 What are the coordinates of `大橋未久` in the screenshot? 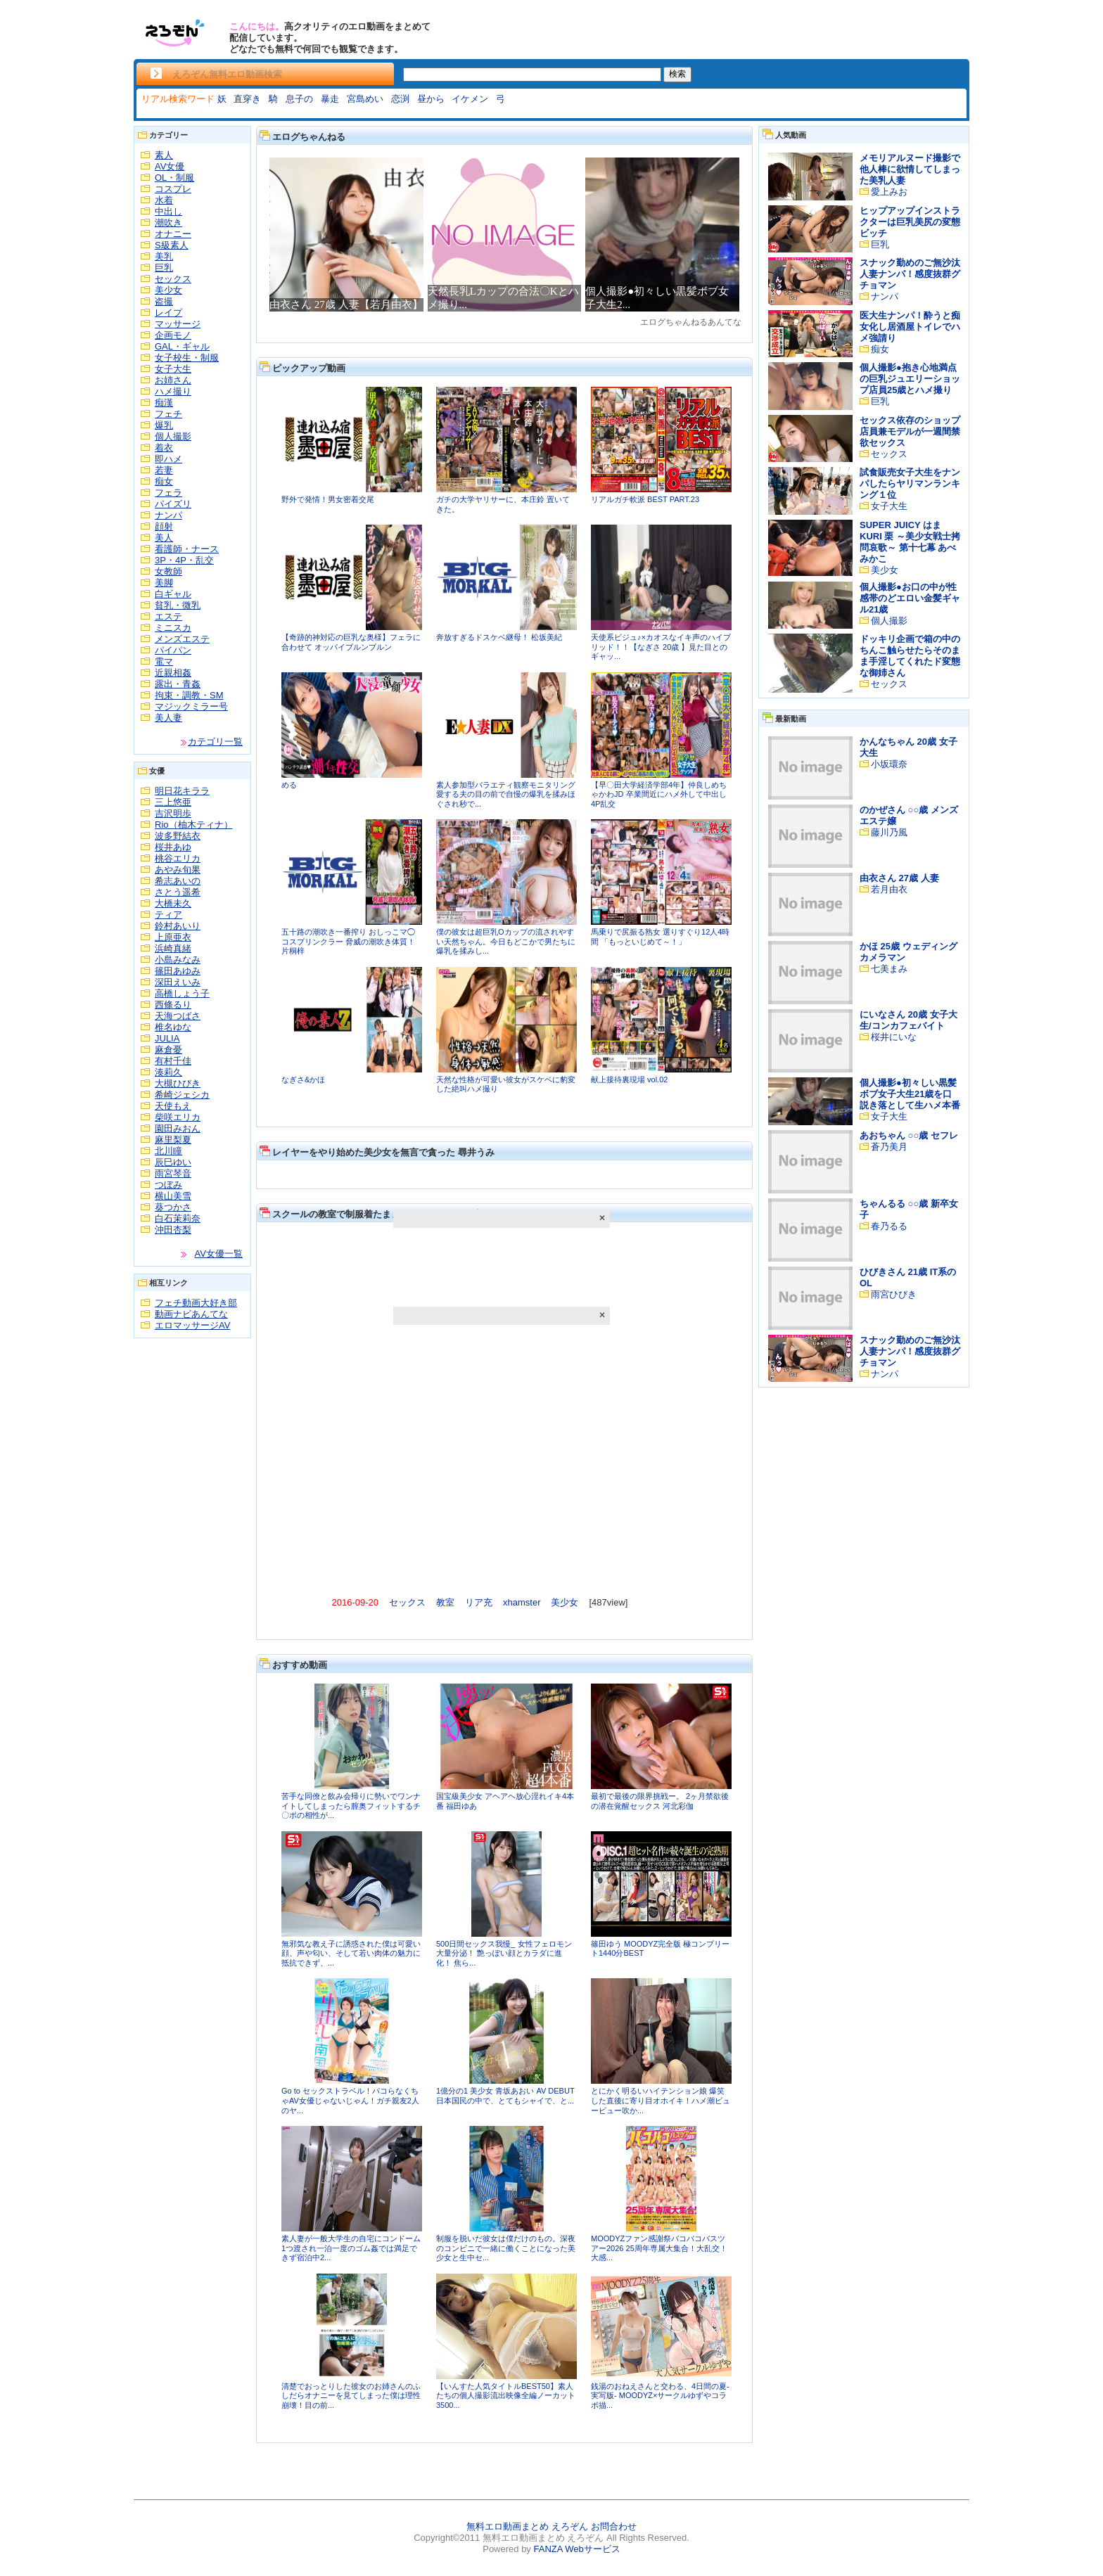 It's located at (173, 903).